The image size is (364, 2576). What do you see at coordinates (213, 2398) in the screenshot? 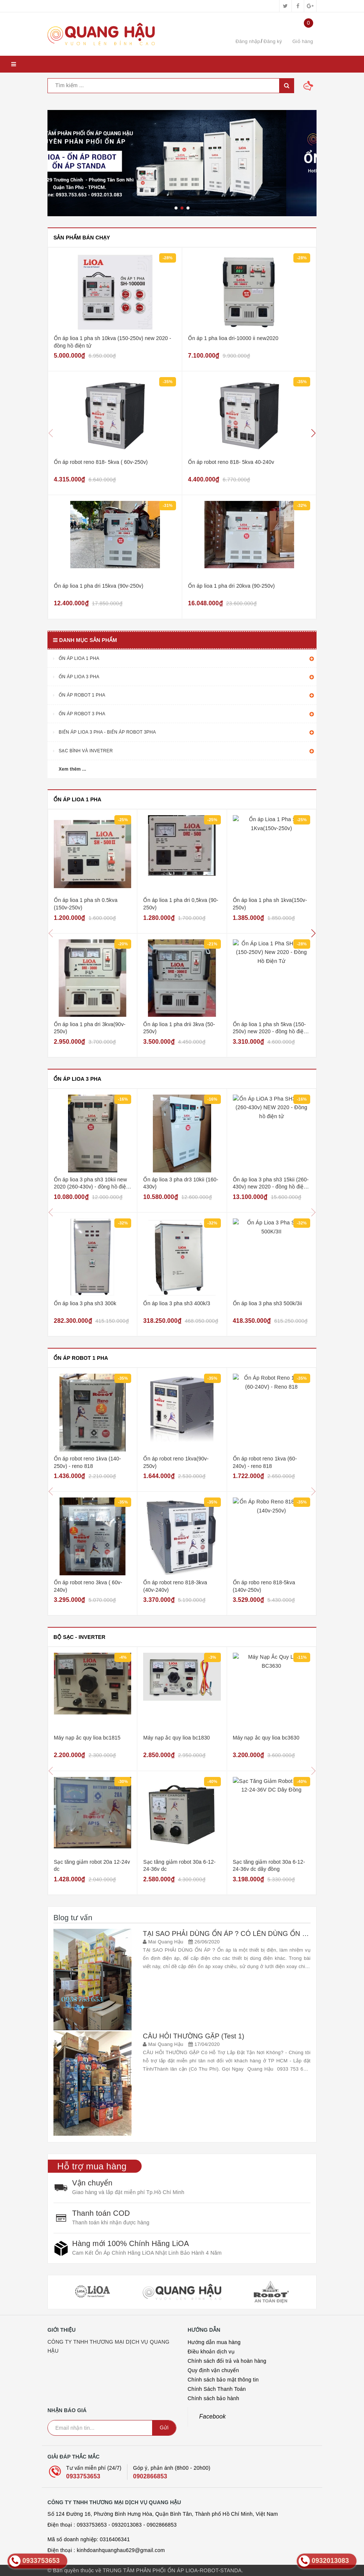
I see `Chính sách bảo hành` at bounding box center [213, 2398].